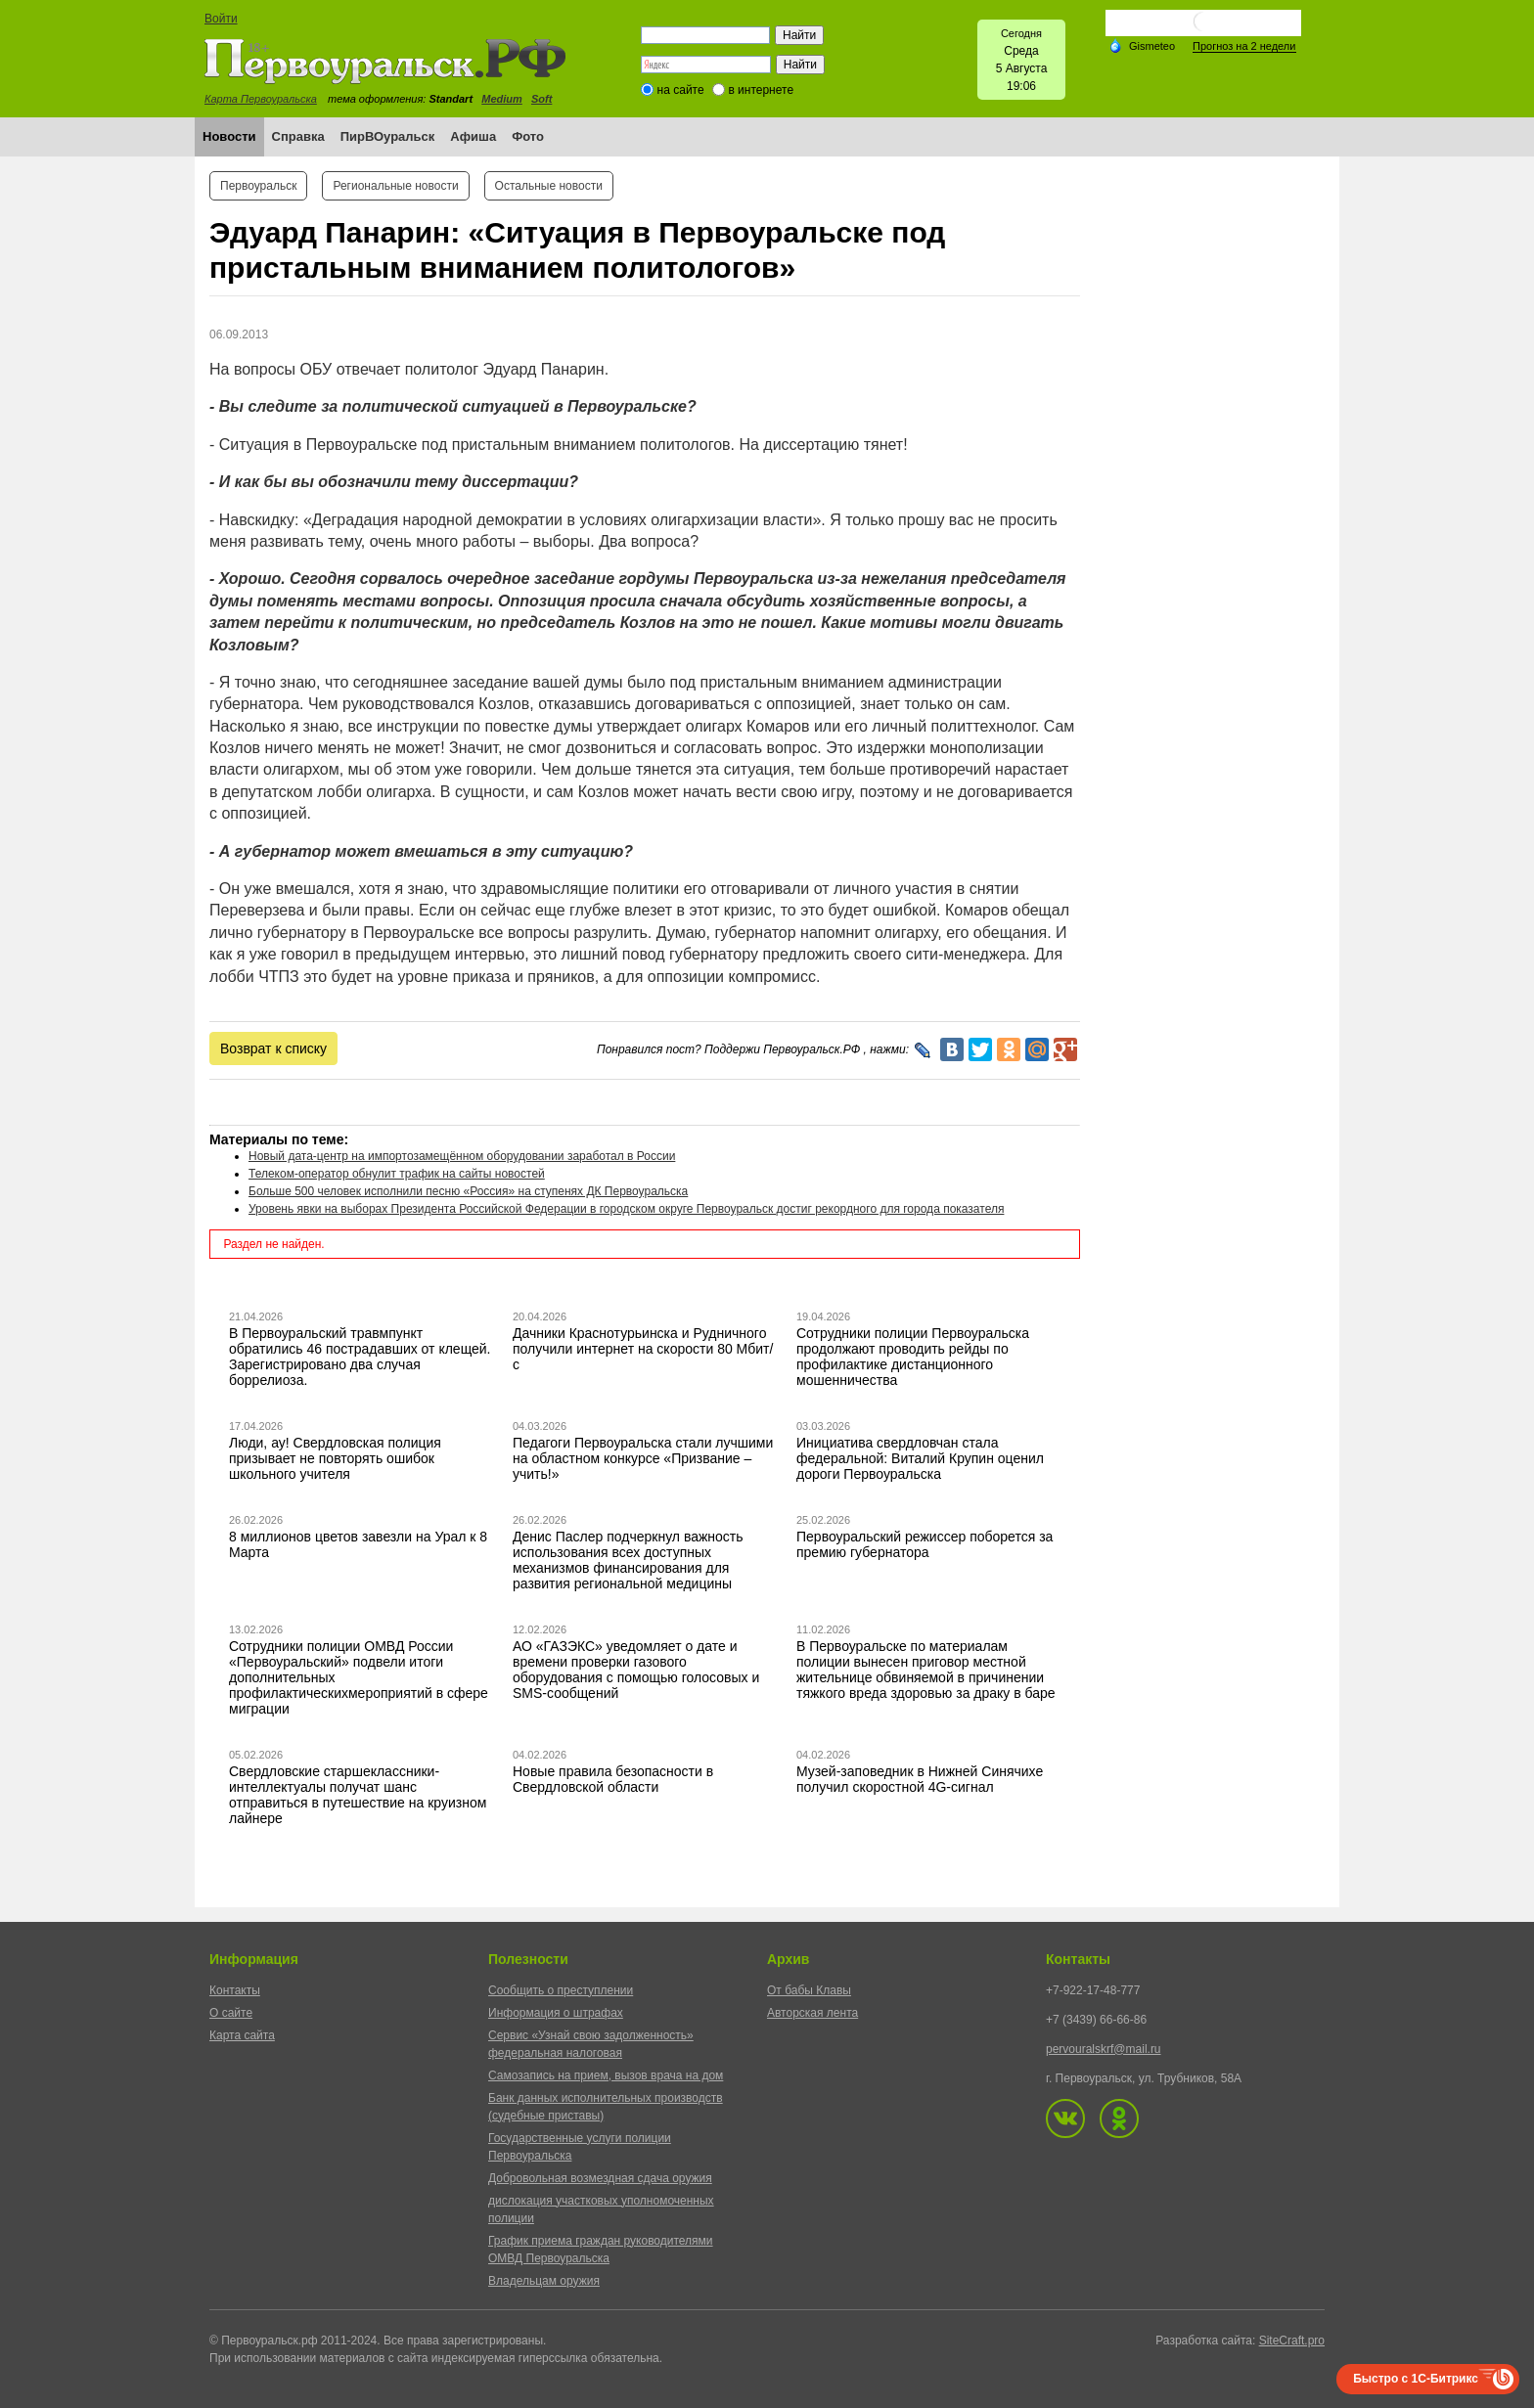 This screenshot has height=2408, width=1534. Describe the element at coordinates (912, 1356) in the screenshot. I see `Сотрудники полиции Первоуральска продолжают проводить рейды по профилактике дистанционного мошенничества` at that location.